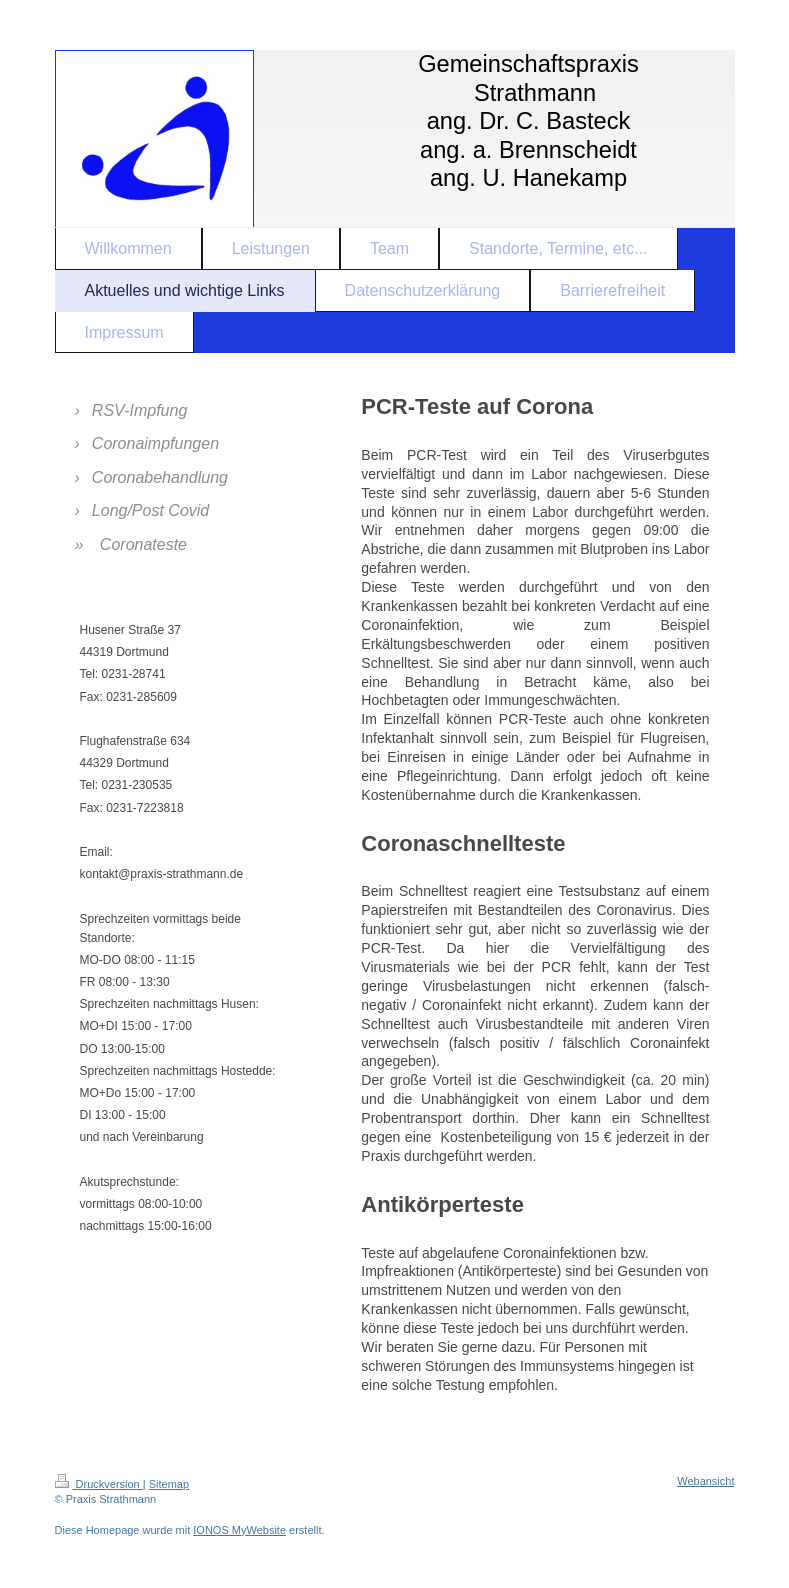 The width and height of the screenshot is (789, 1588). I want to click on Sitemap, so click(169, 1484).